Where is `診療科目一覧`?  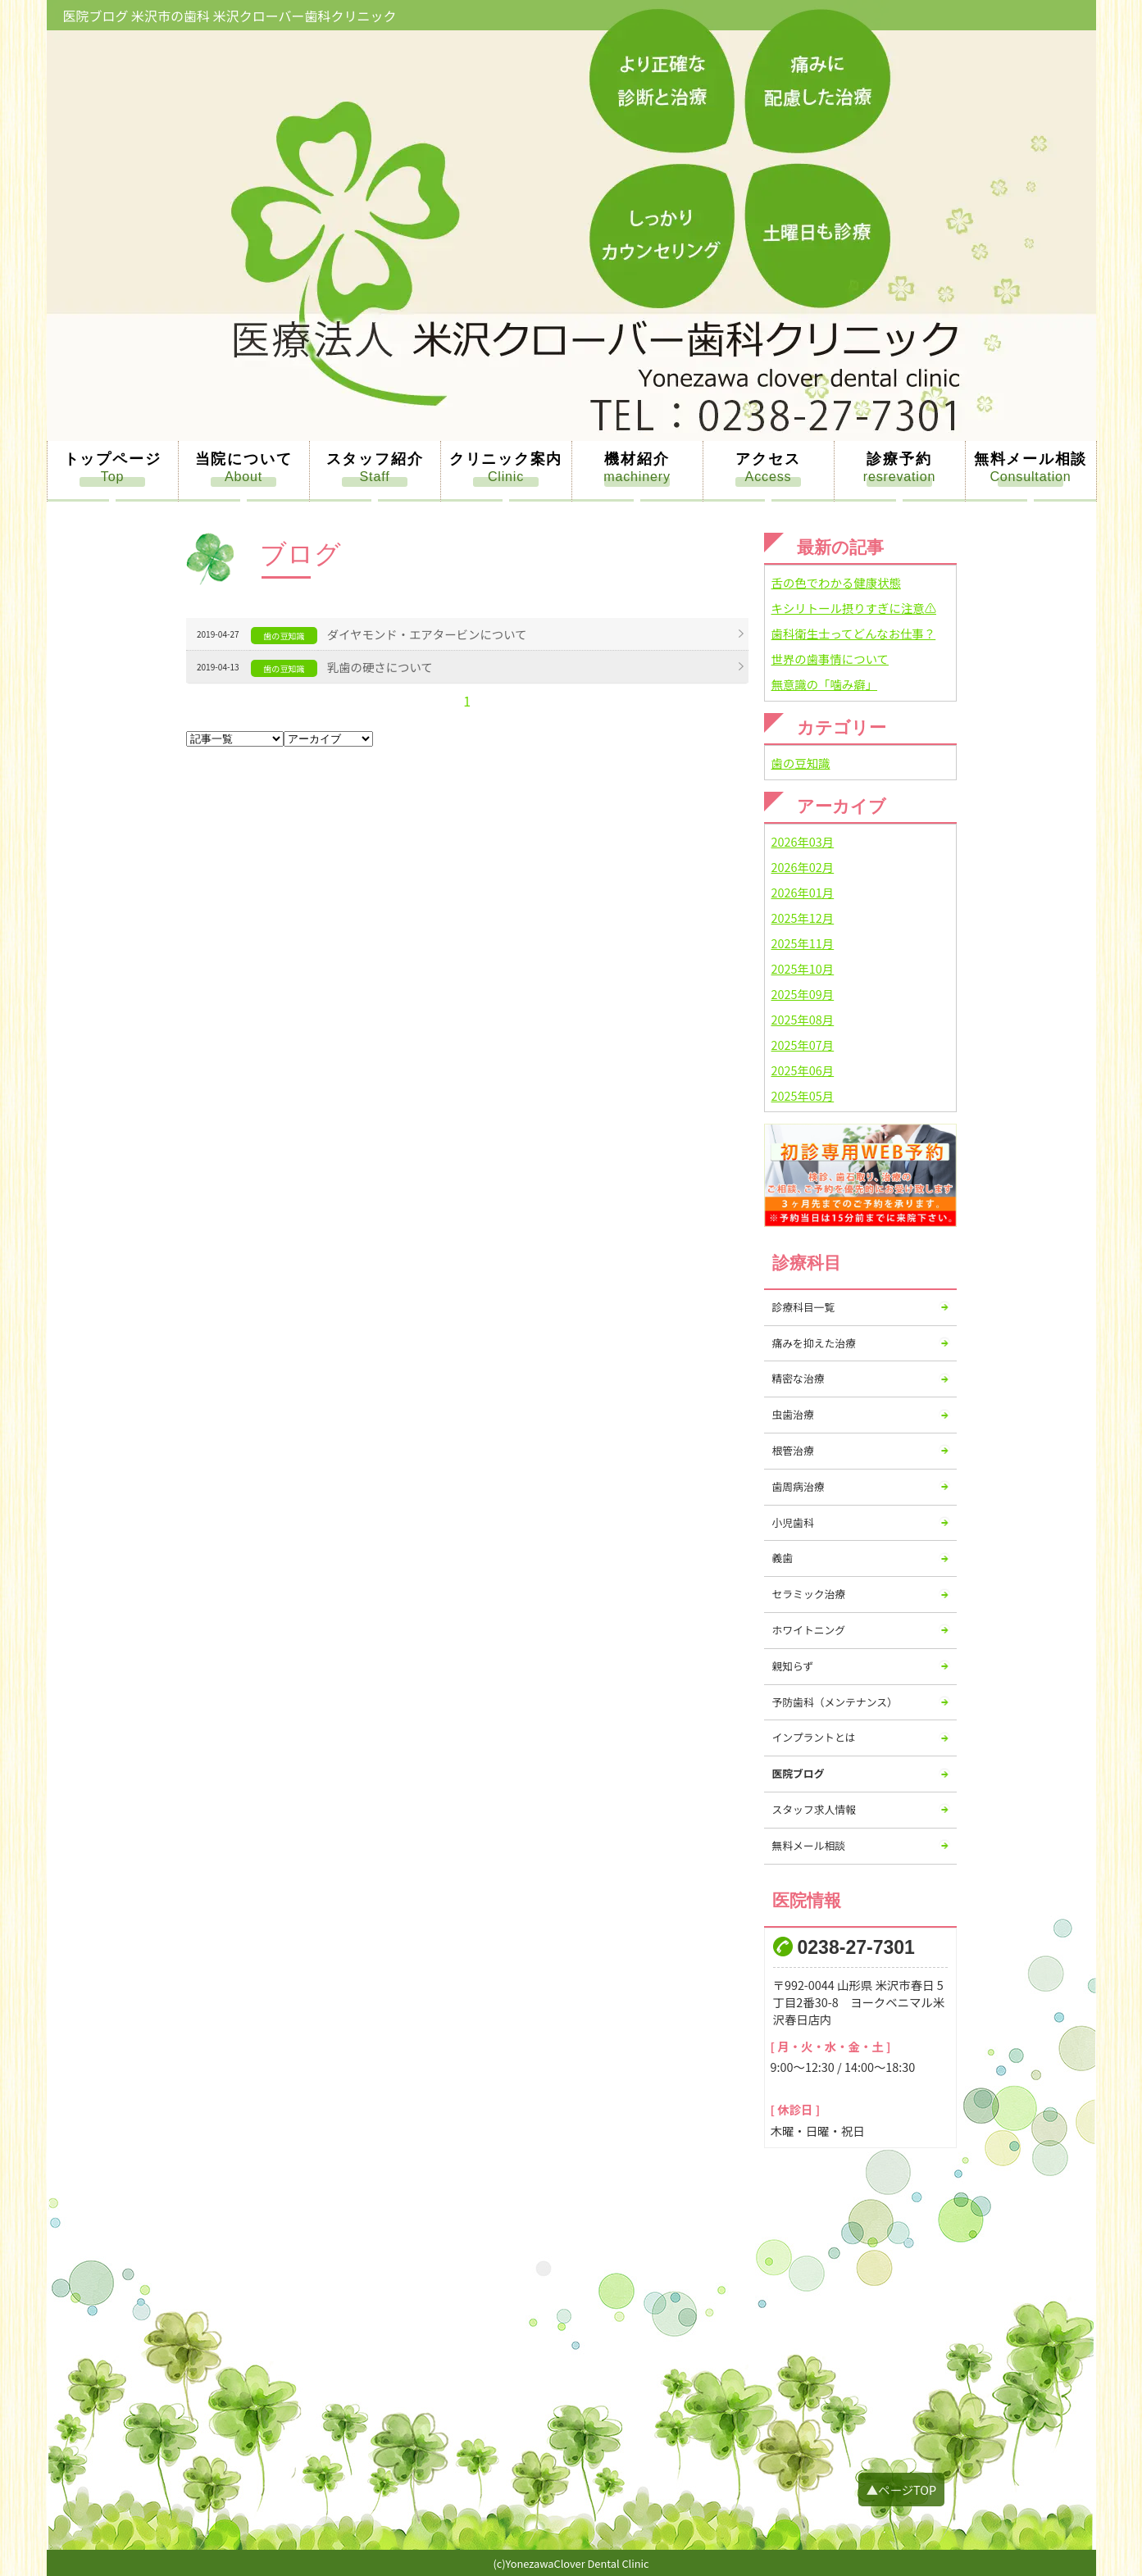
診療科目一覧 is located at coordinates (803, 1307).